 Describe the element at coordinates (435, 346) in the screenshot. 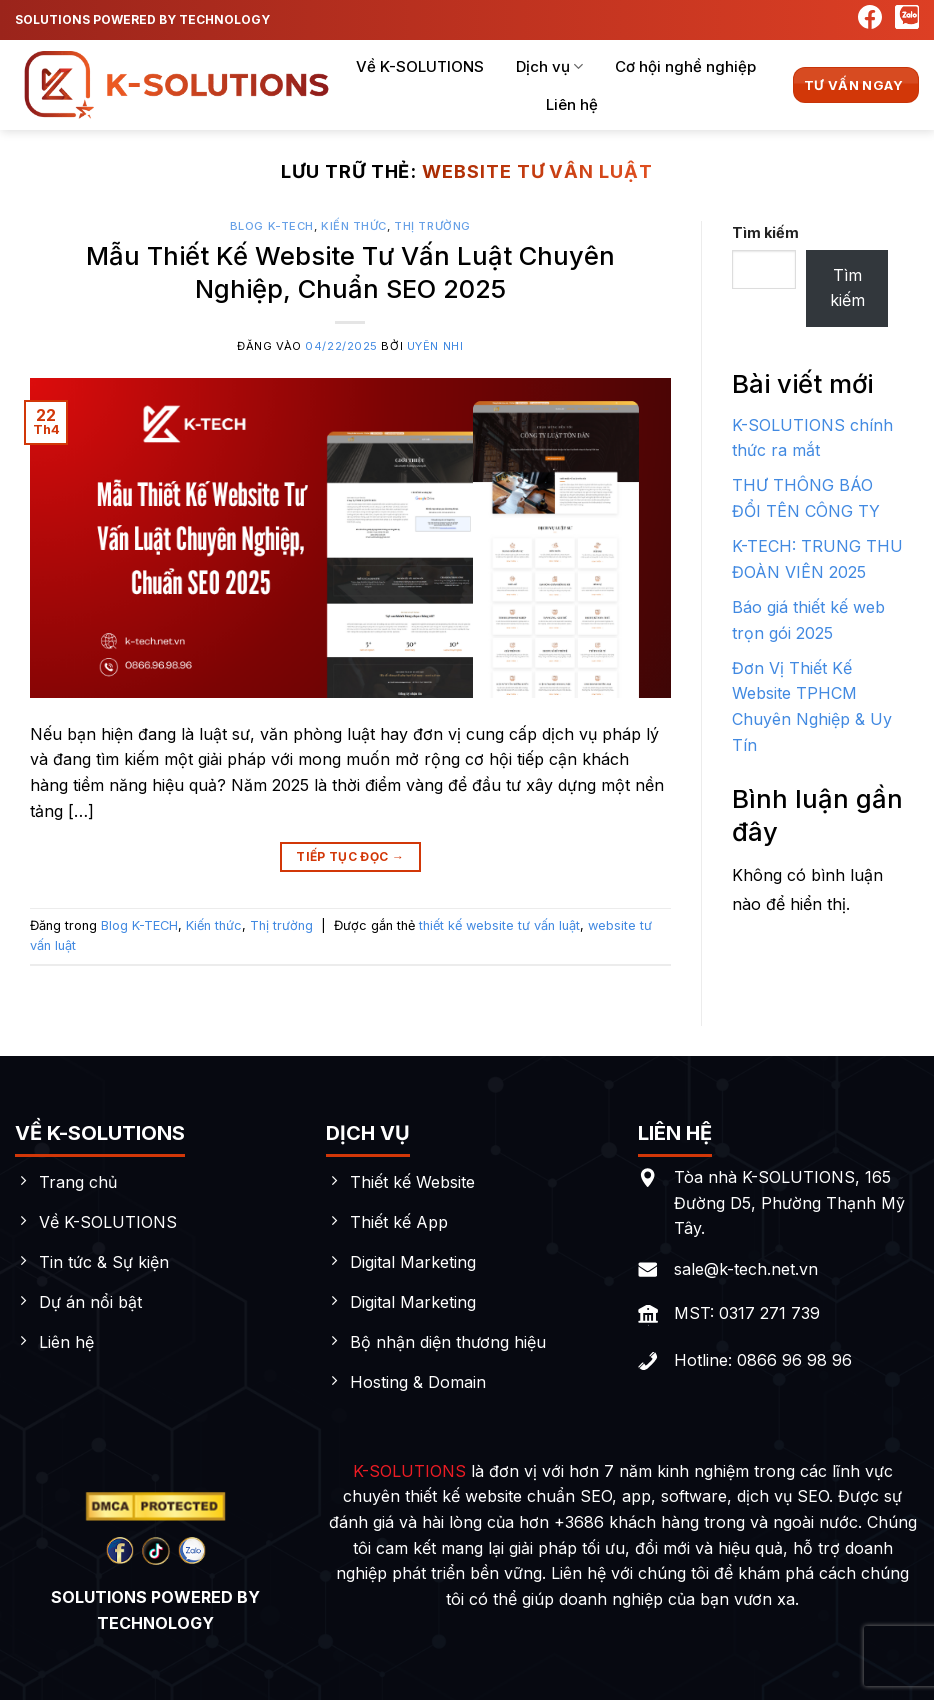

I see `Uyên Nhi` at that location.